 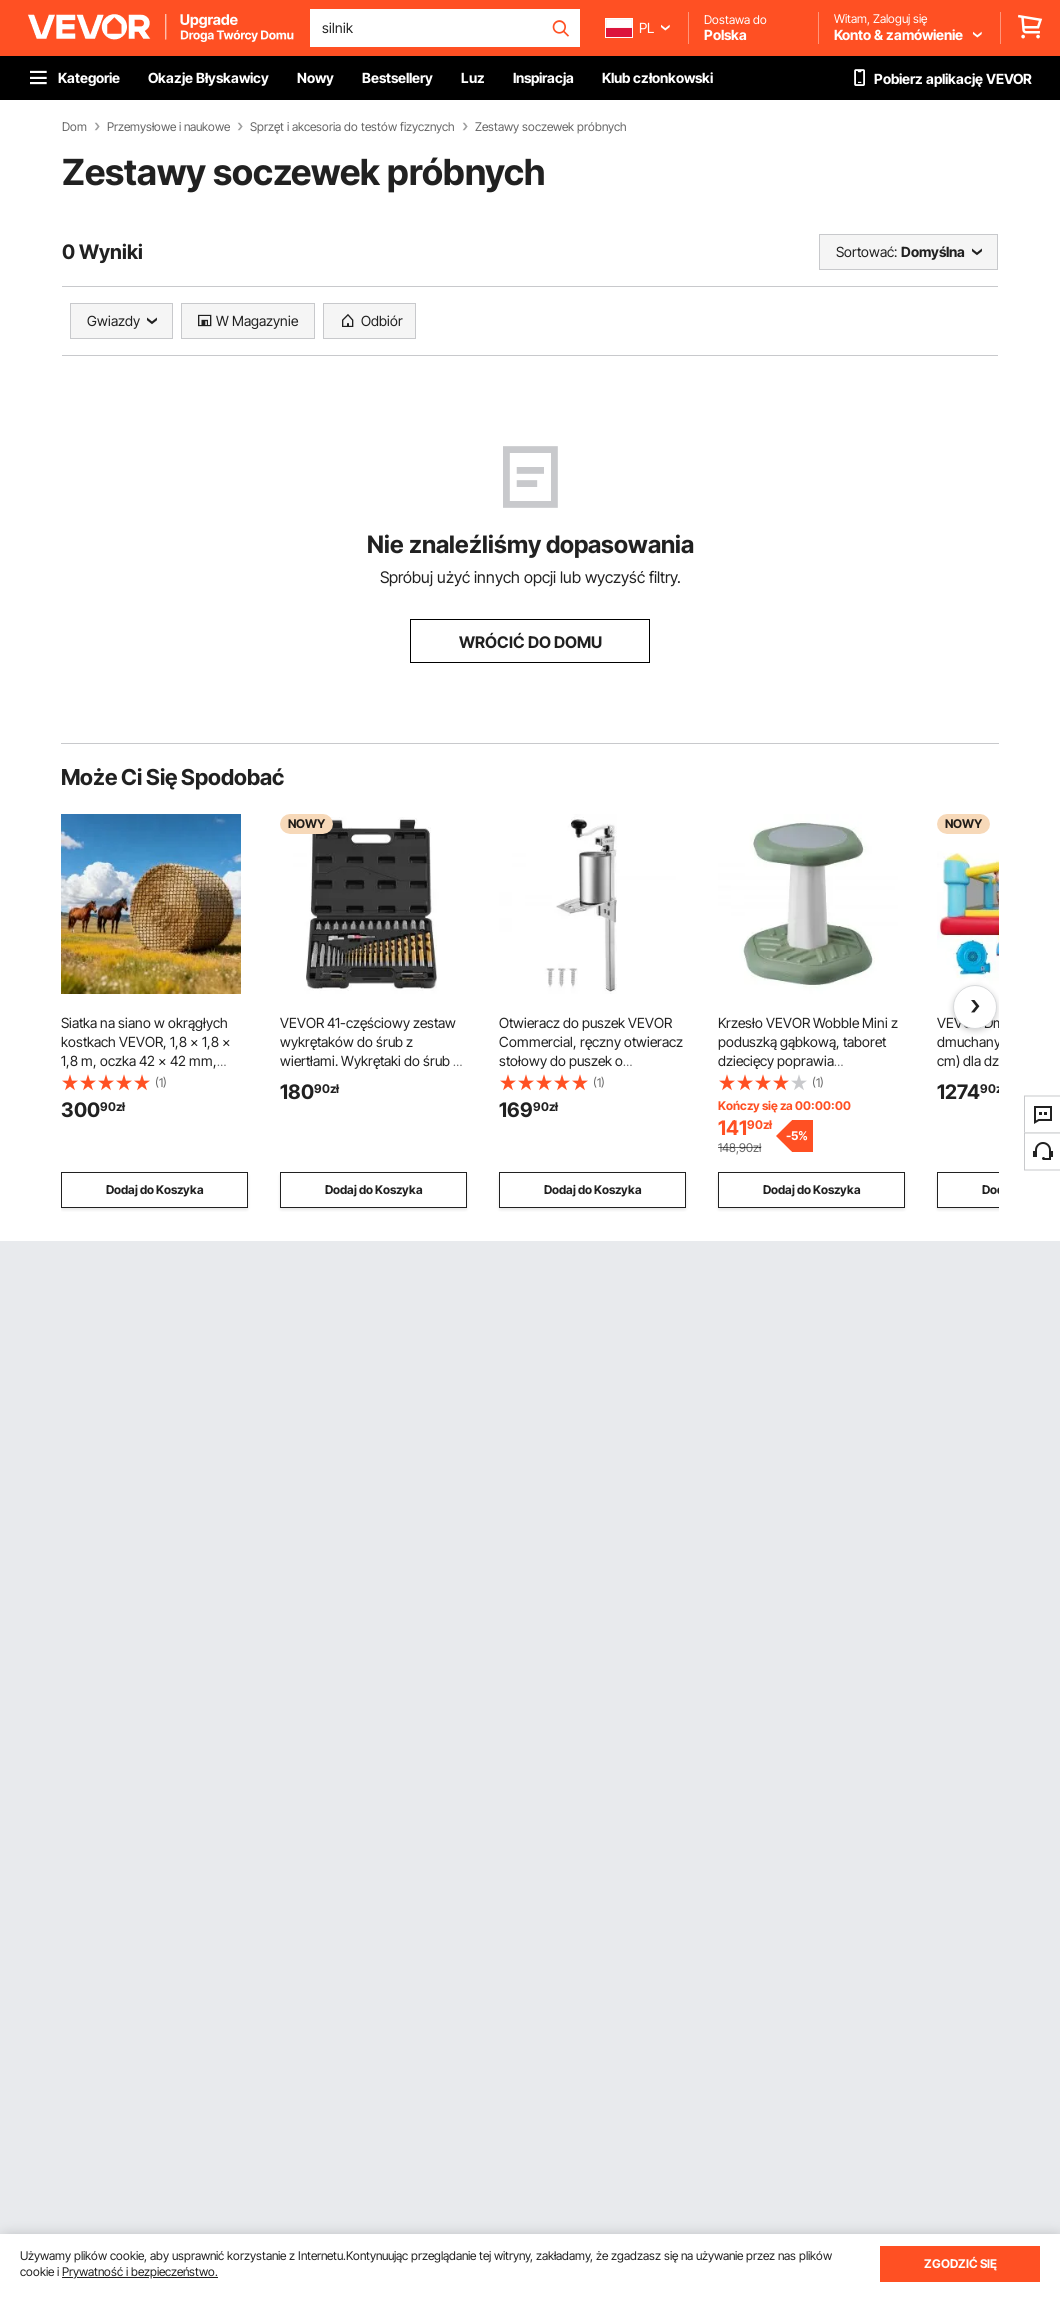 What do you see at coordinates (530, 642) in the screenshot?
I see `WRÓCIĆ DO DOMU` at bounding box center [530, 642].